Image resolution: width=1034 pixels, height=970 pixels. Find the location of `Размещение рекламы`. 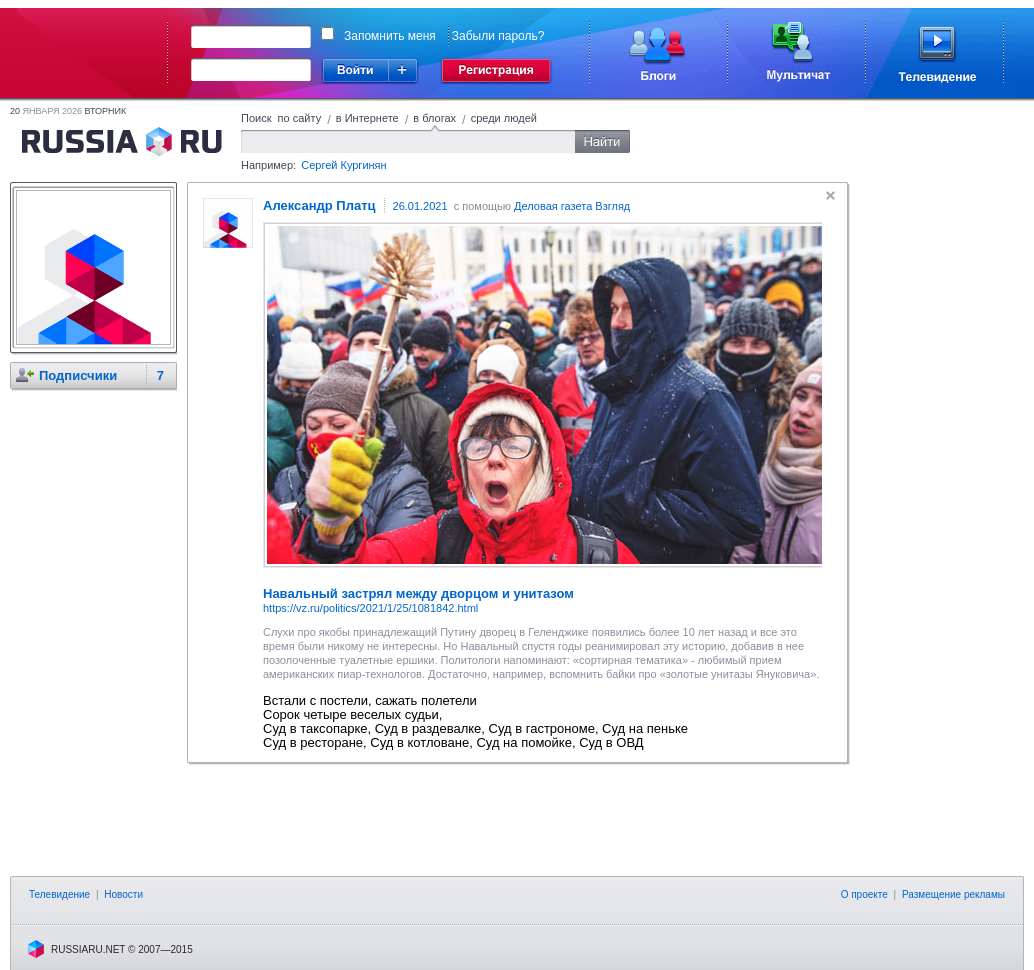

Размещение рекламы is located at coordinates (953, 894).